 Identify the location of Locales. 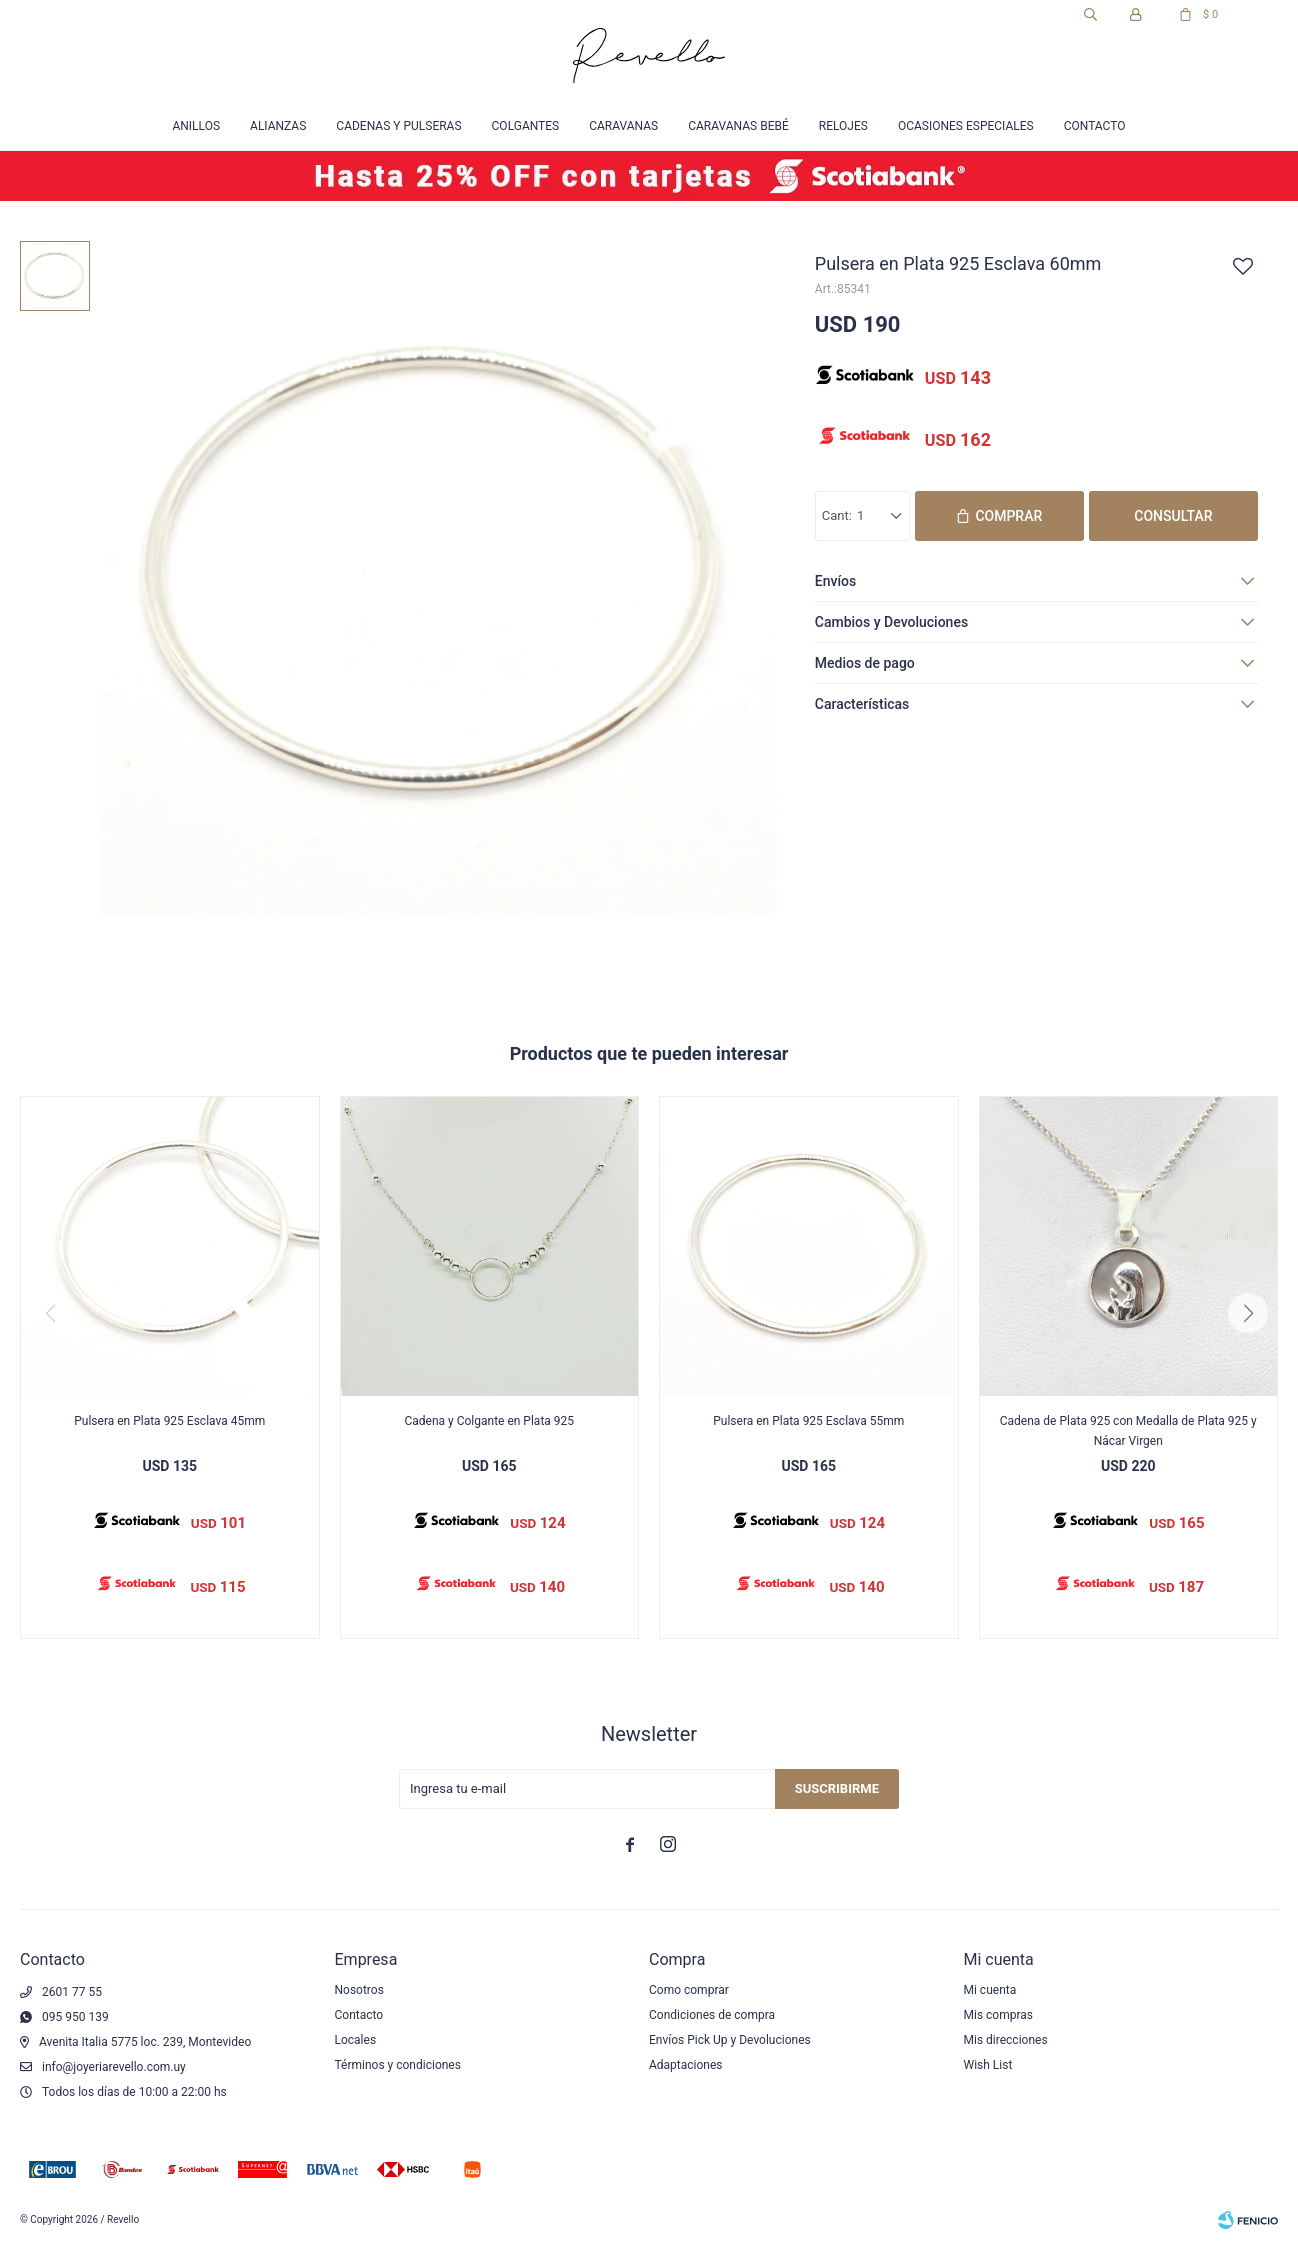
(356, 2040).